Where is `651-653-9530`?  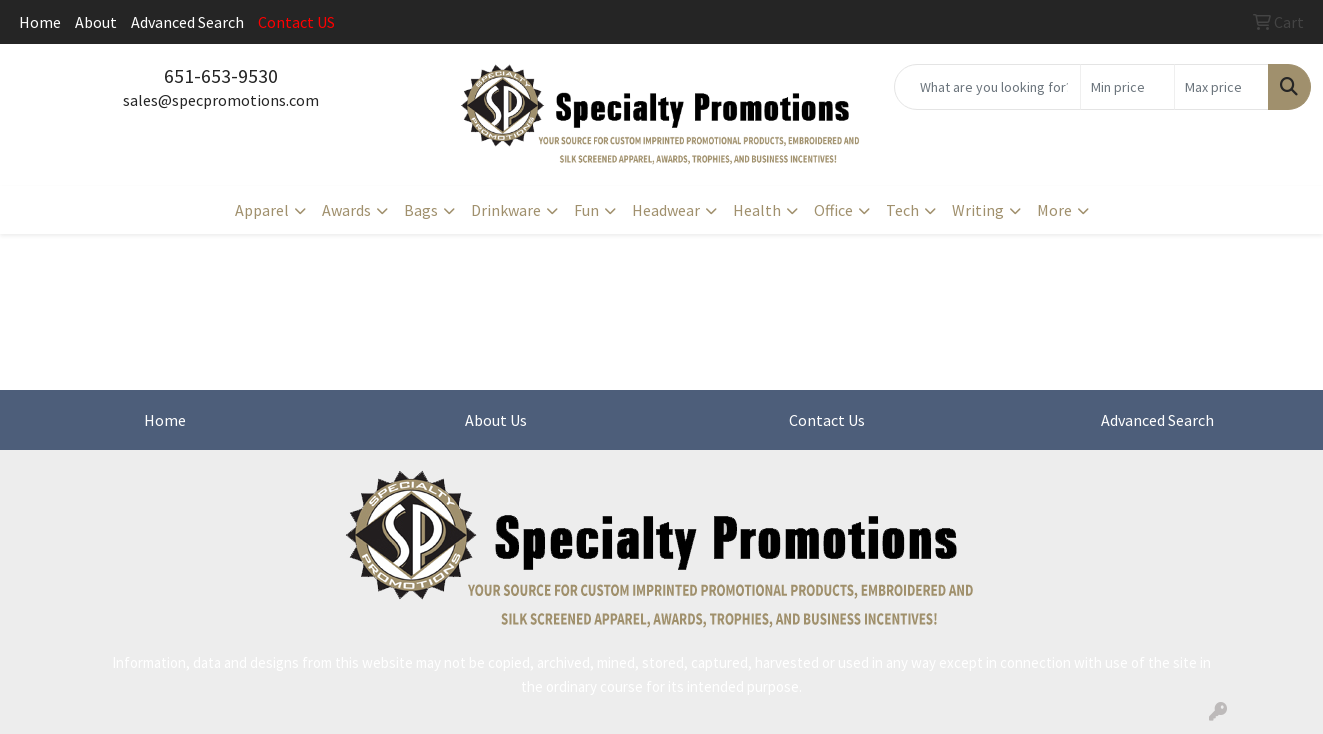 651-653-9530 is located at coordinates (221, 75).